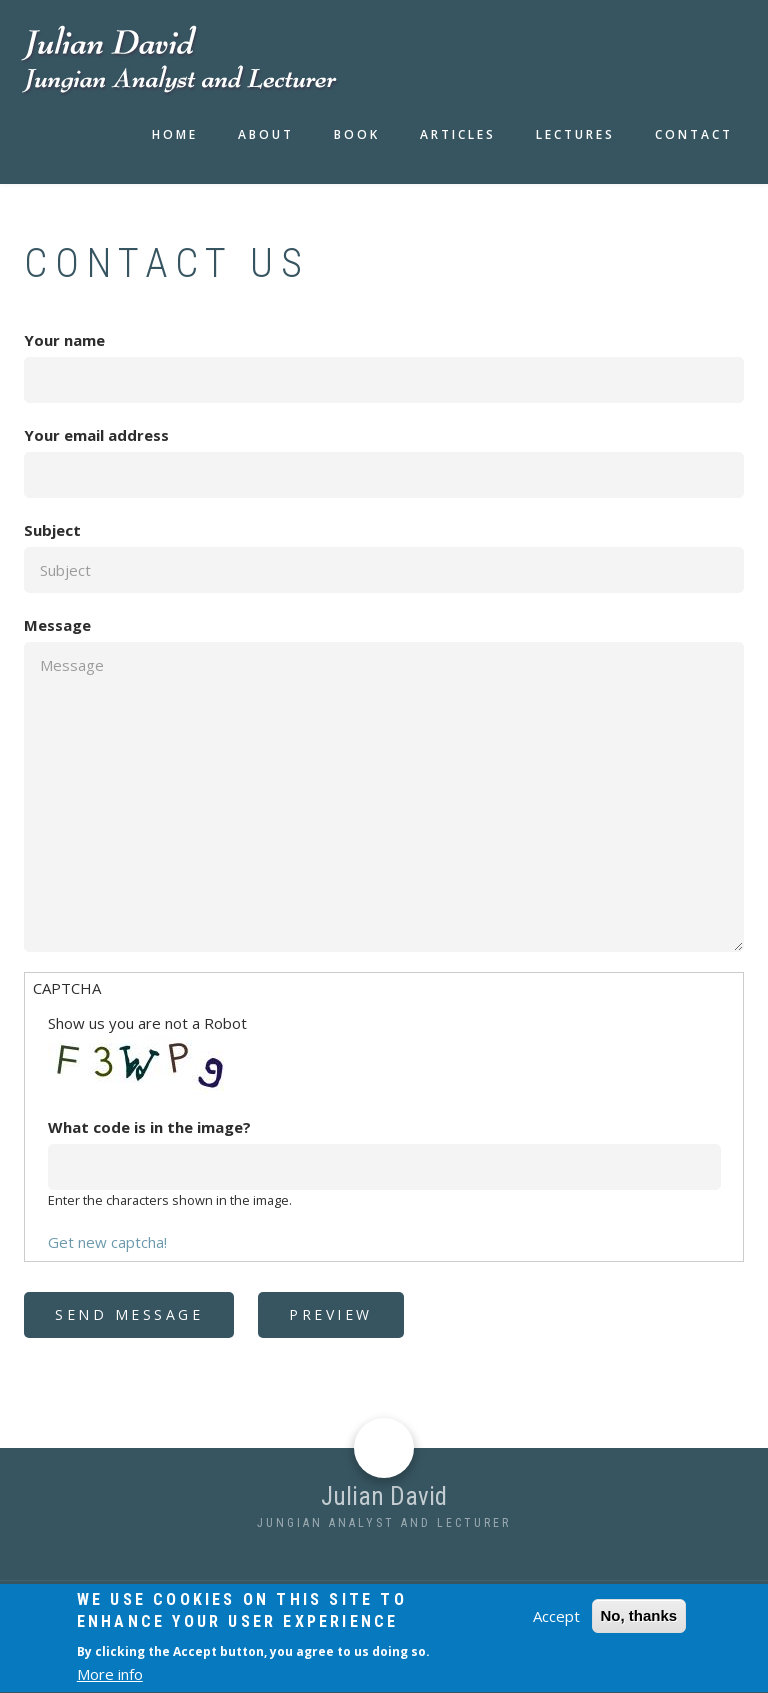 The height and width of the screenshot is (1693, 768). I want to click on Articles, so click(458, 134).